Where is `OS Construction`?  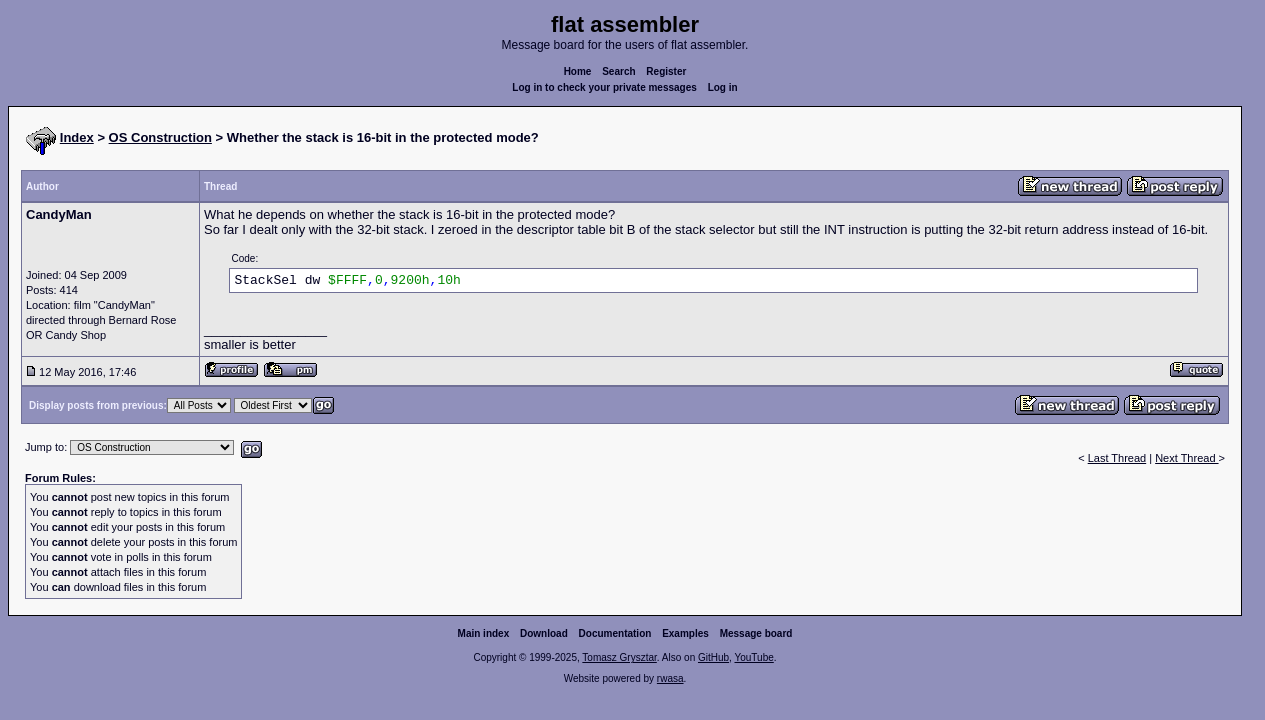 OS Construction is located at coordinates (160, 137).